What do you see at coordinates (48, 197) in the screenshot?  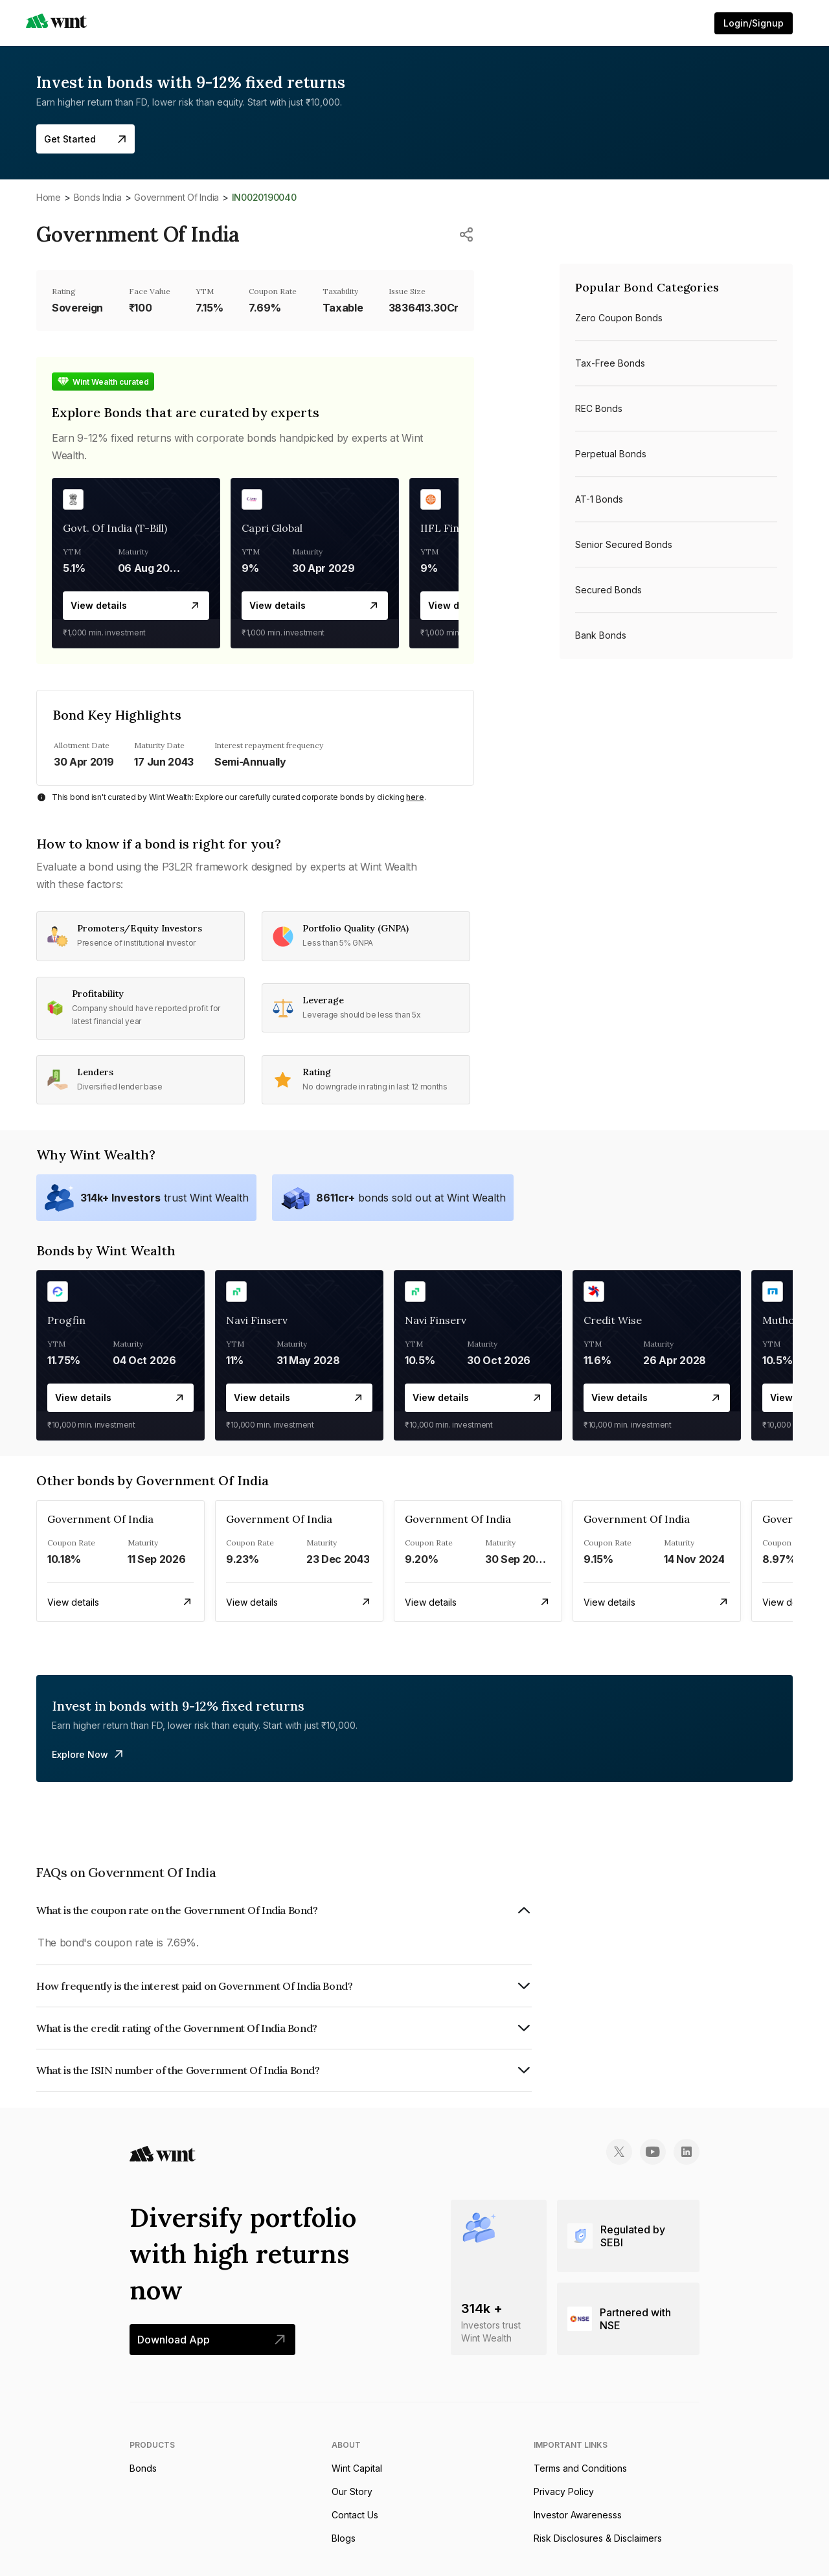 I see `Home` at bounding box center [48, 197].